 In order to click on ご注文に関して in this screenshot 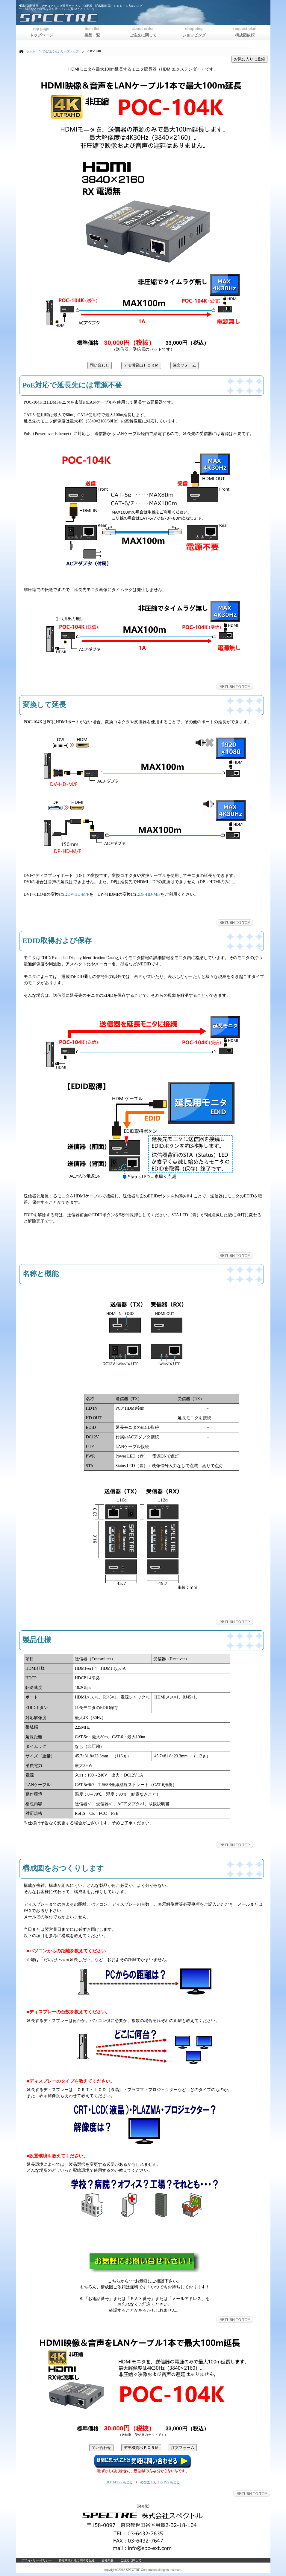, I will do `click(130, 2560)`.